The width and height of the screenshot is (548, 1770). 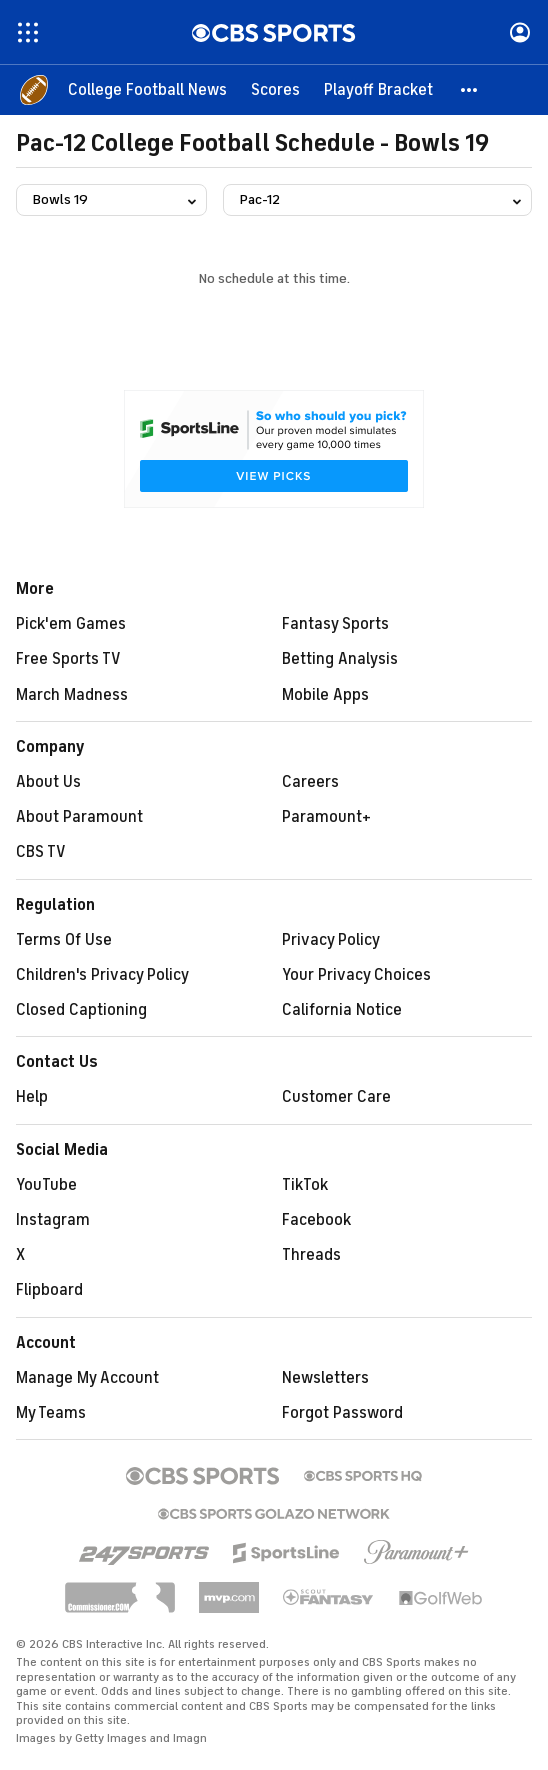 I want to click on Manage My Account, so click(x=87, y=1378).